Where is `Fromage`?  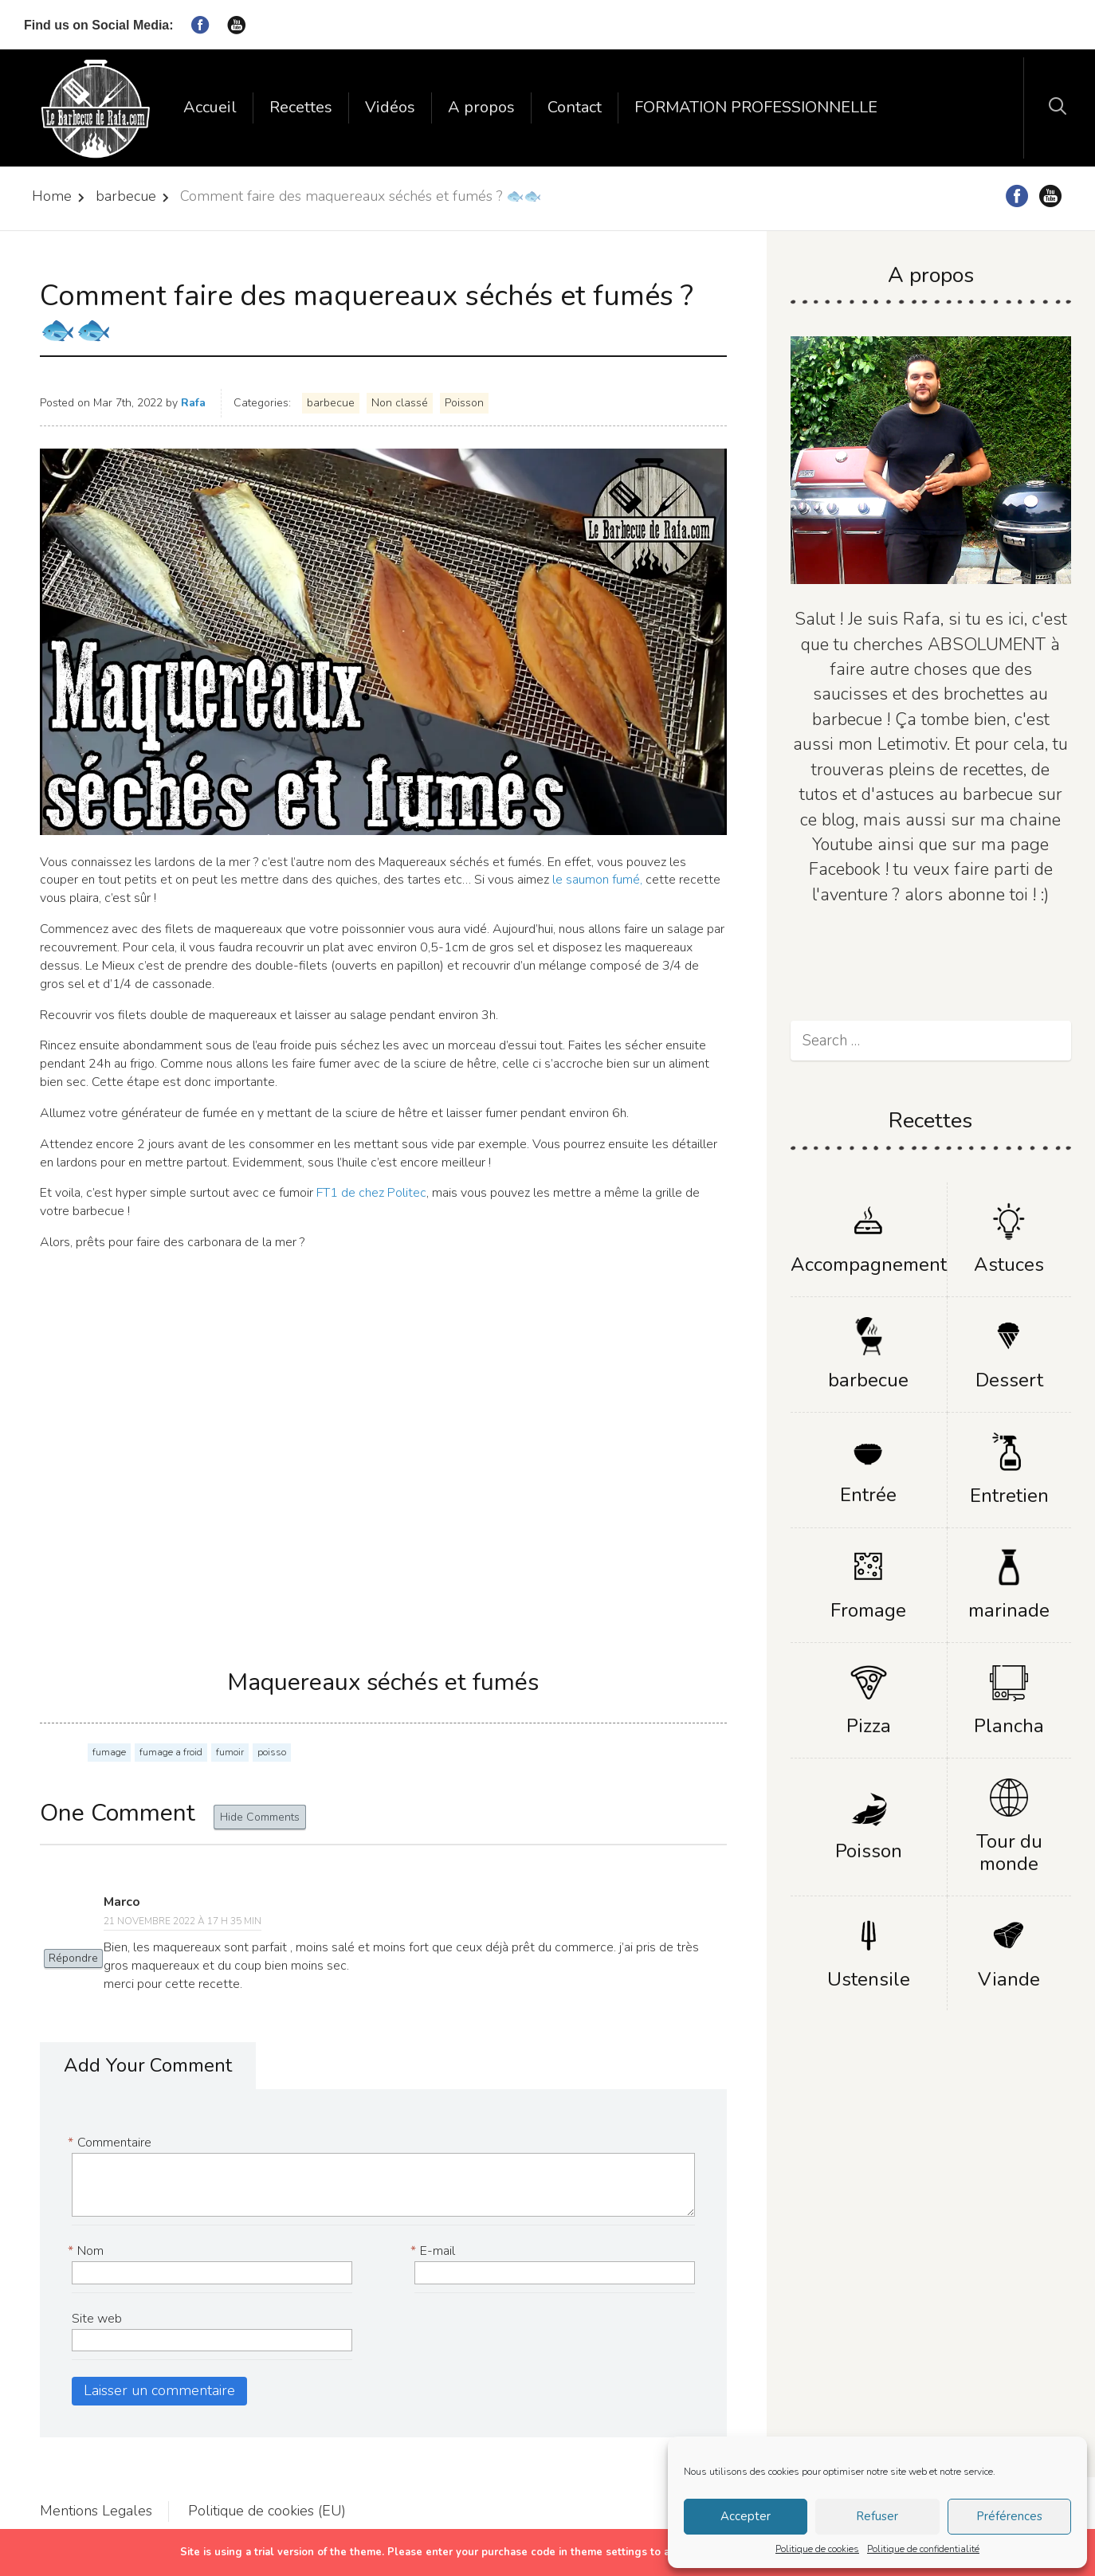 Fromage is located at coordinates (868, 1610).